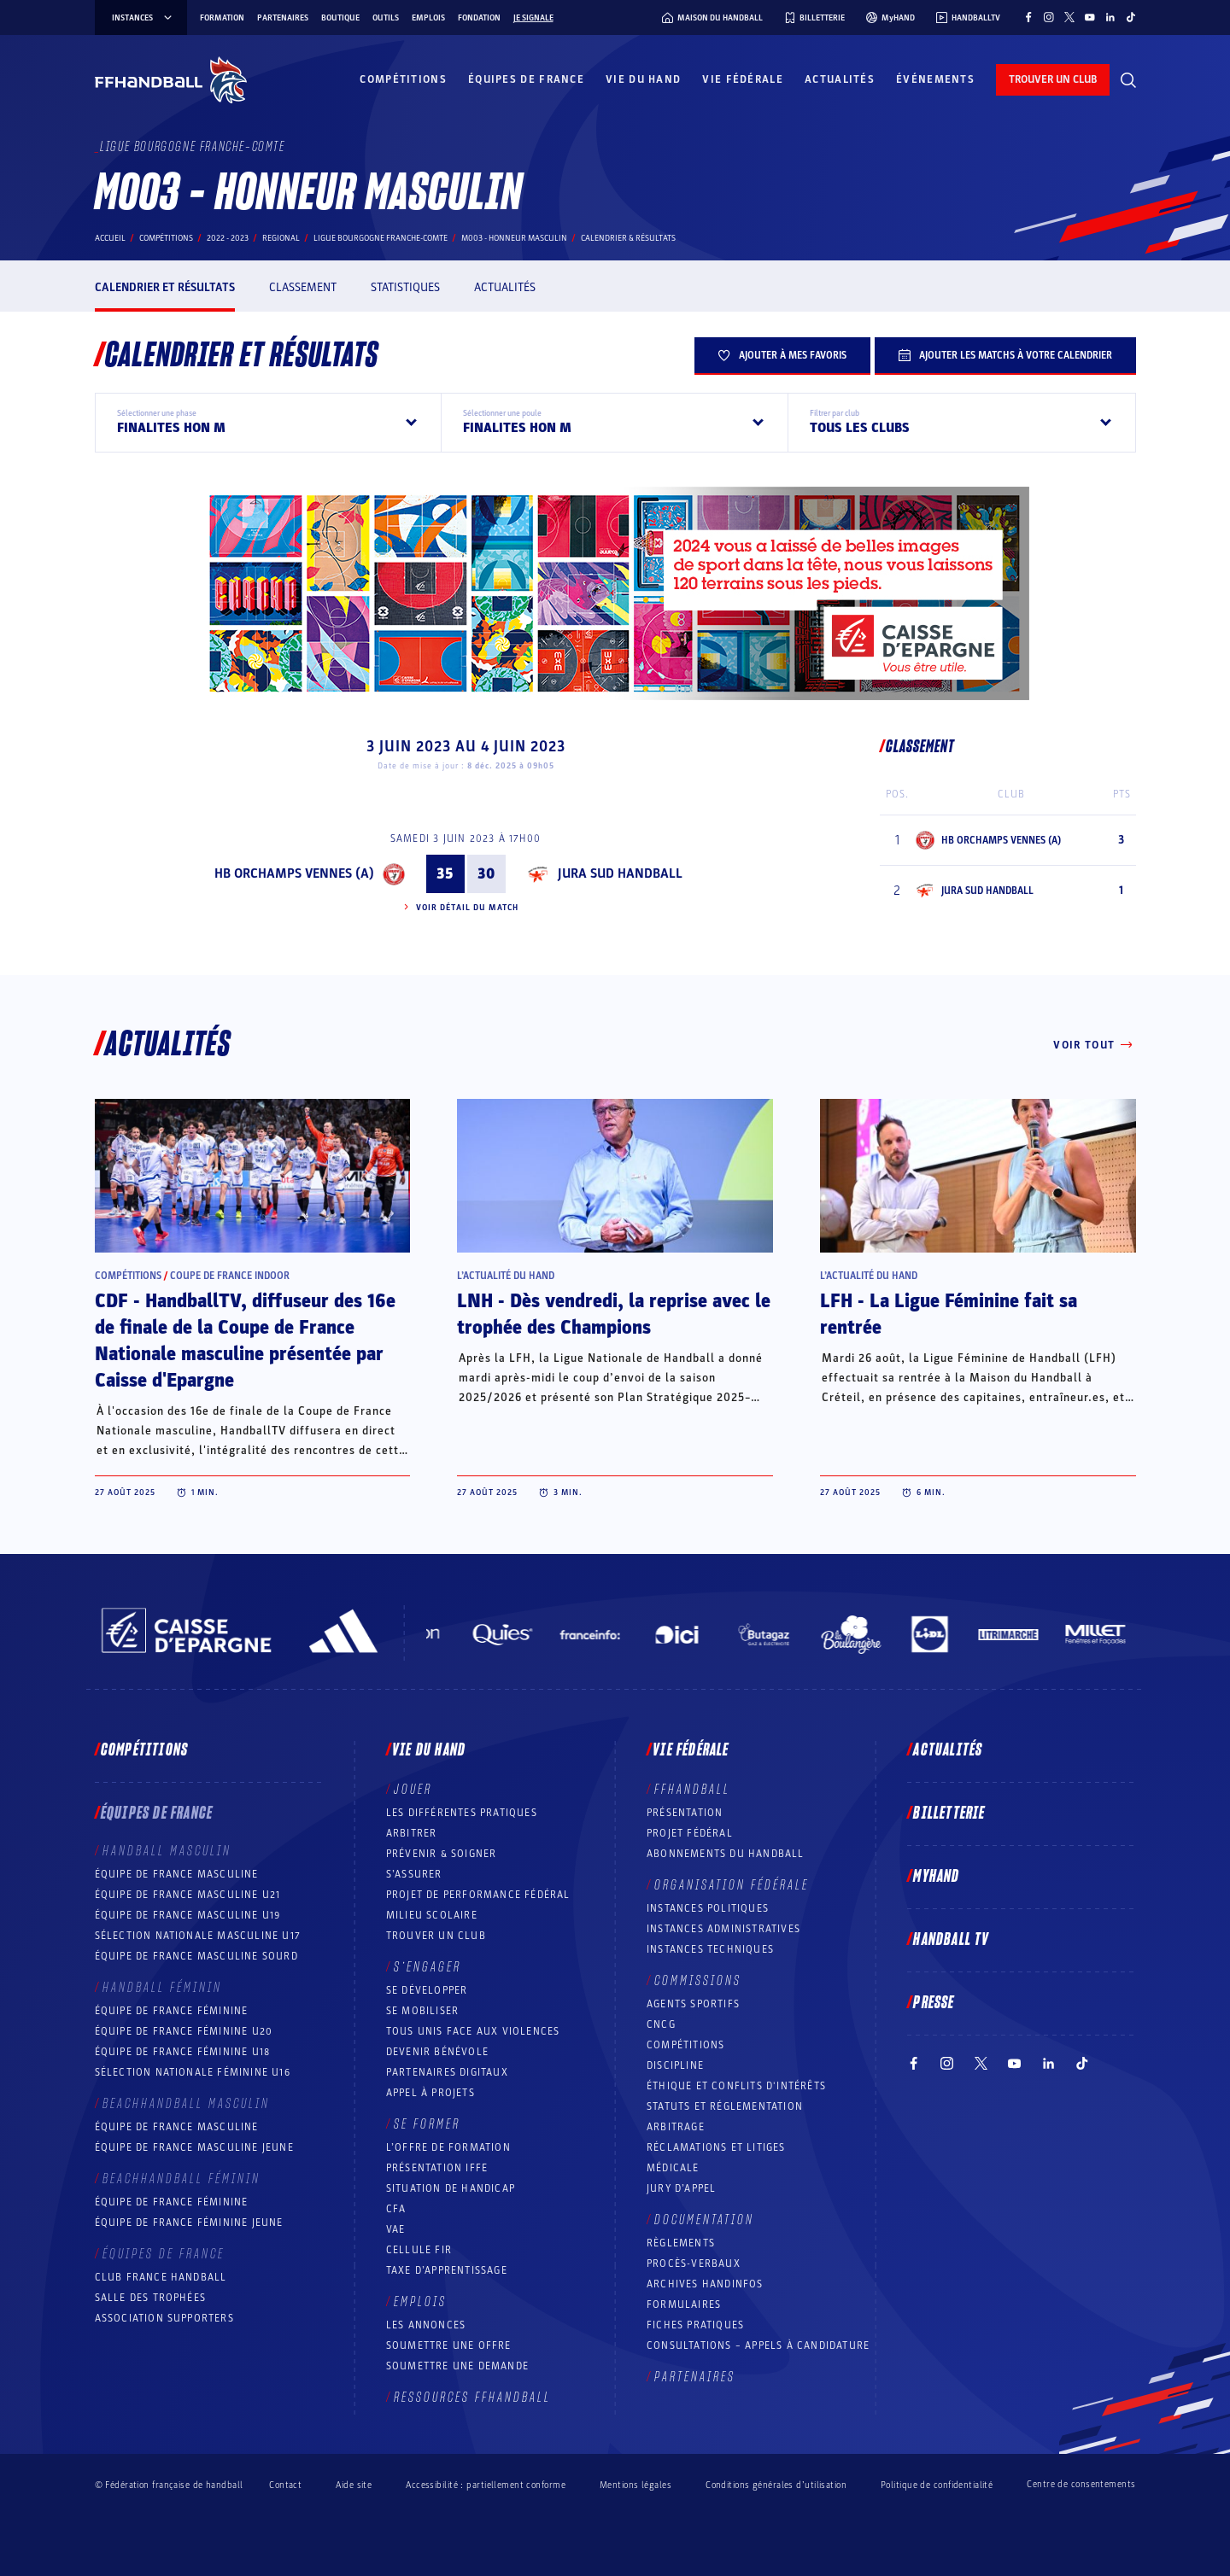  What do you see at coordinates (177, 1874) in the screenshot?
I see `Équipe de France masculine` at bounding box center [177, 1874].